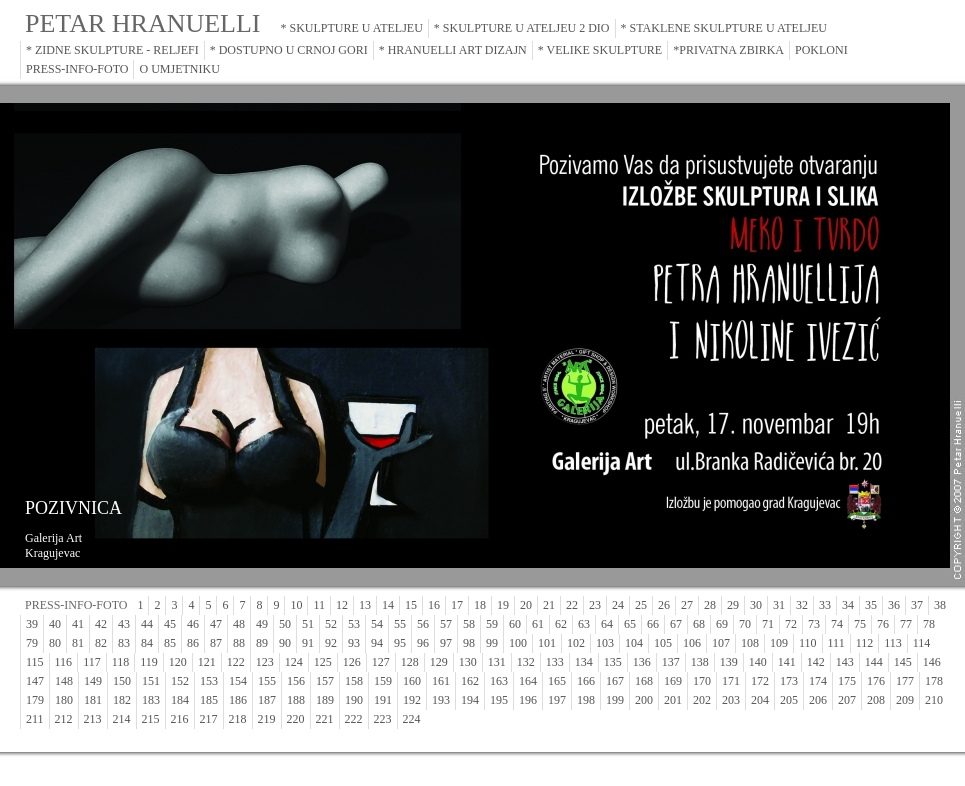  I want to click on 190, so click(354, 700).